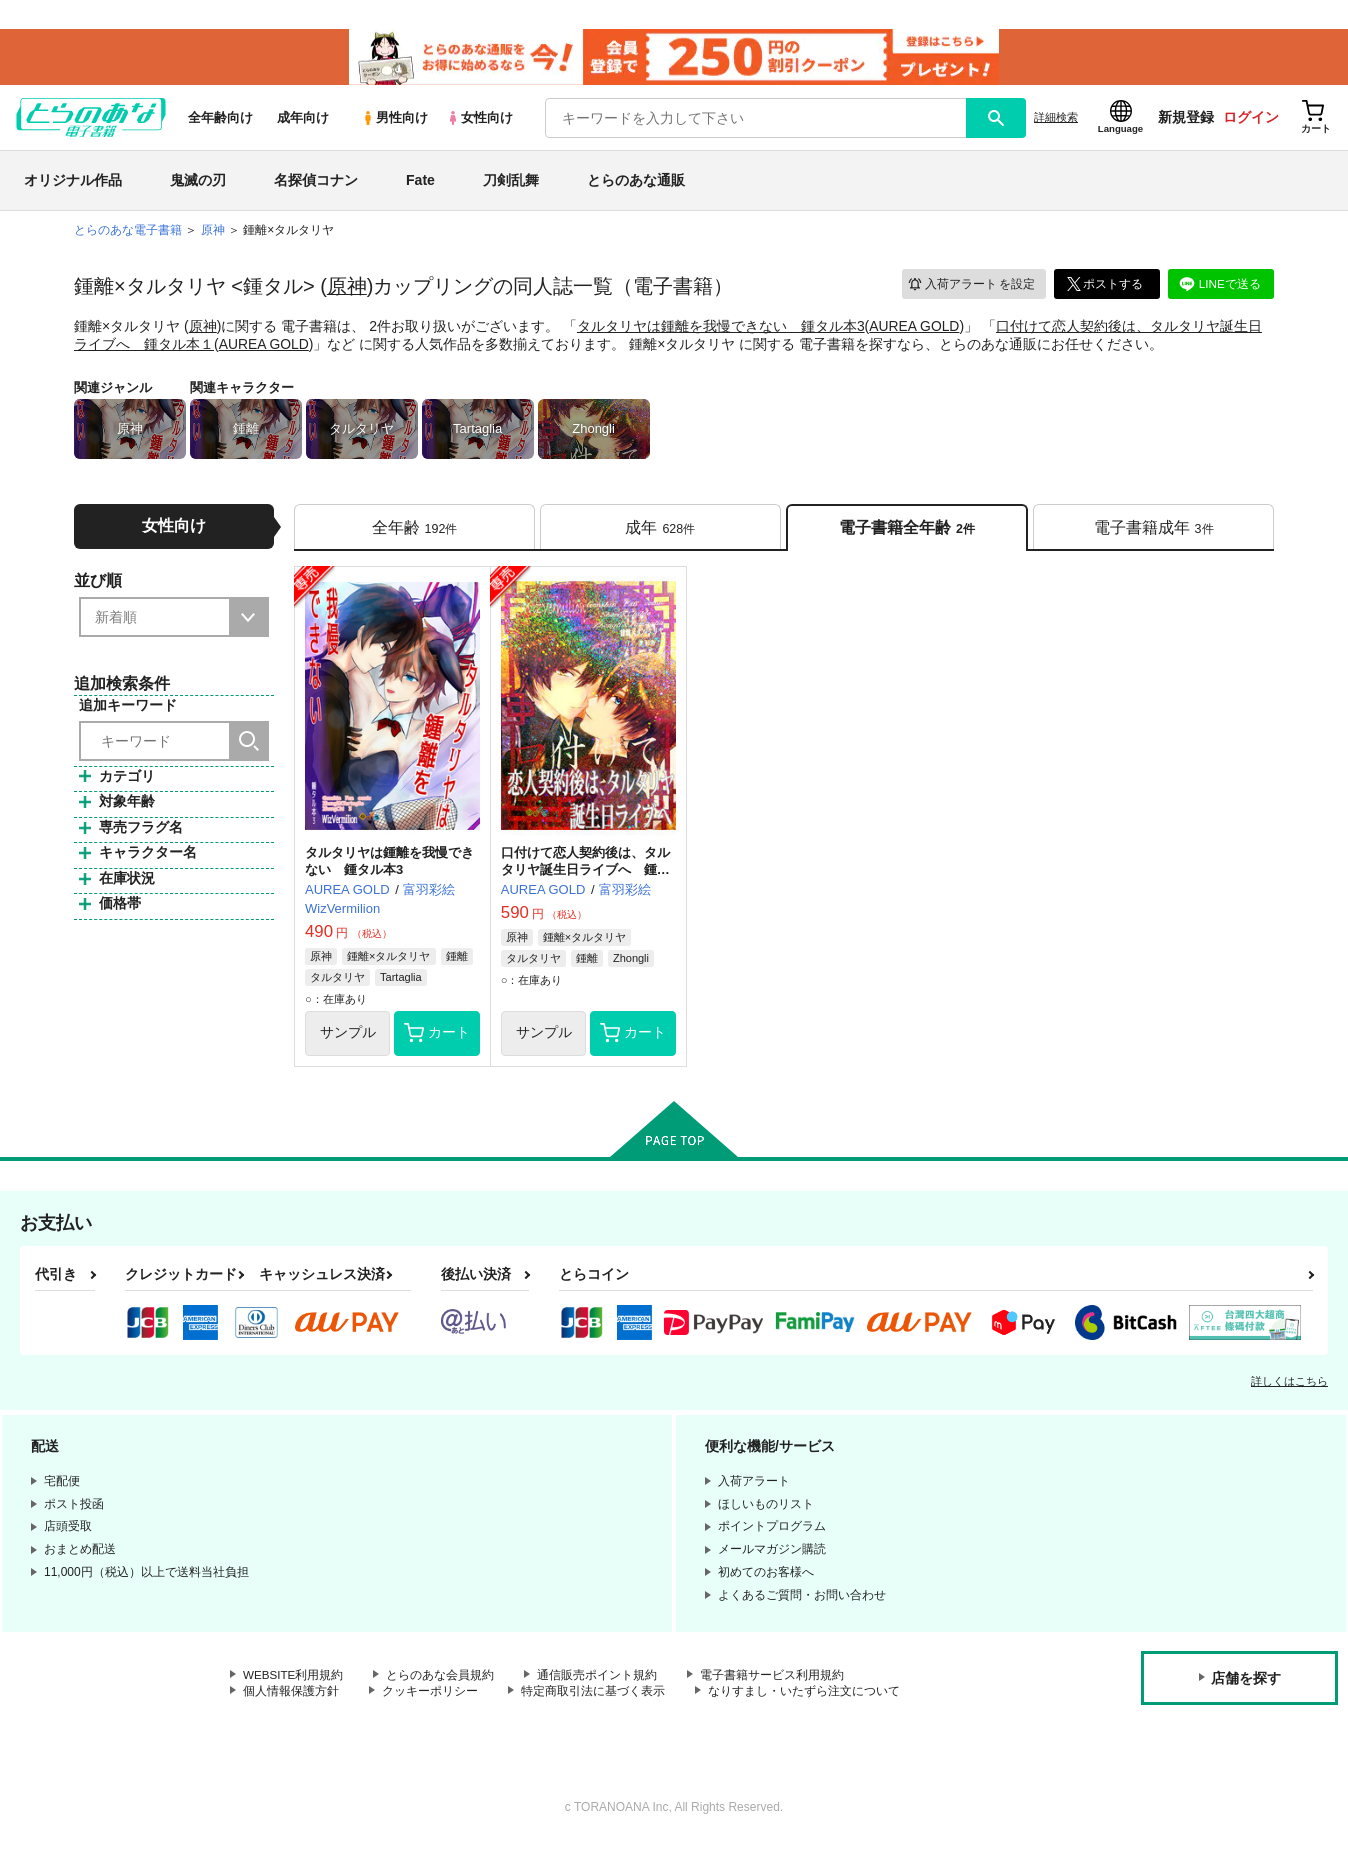  What do you see at coordinates (316, 184) in the screenshot?
I see `名探偵コナン` at bounding box center [316, 184].